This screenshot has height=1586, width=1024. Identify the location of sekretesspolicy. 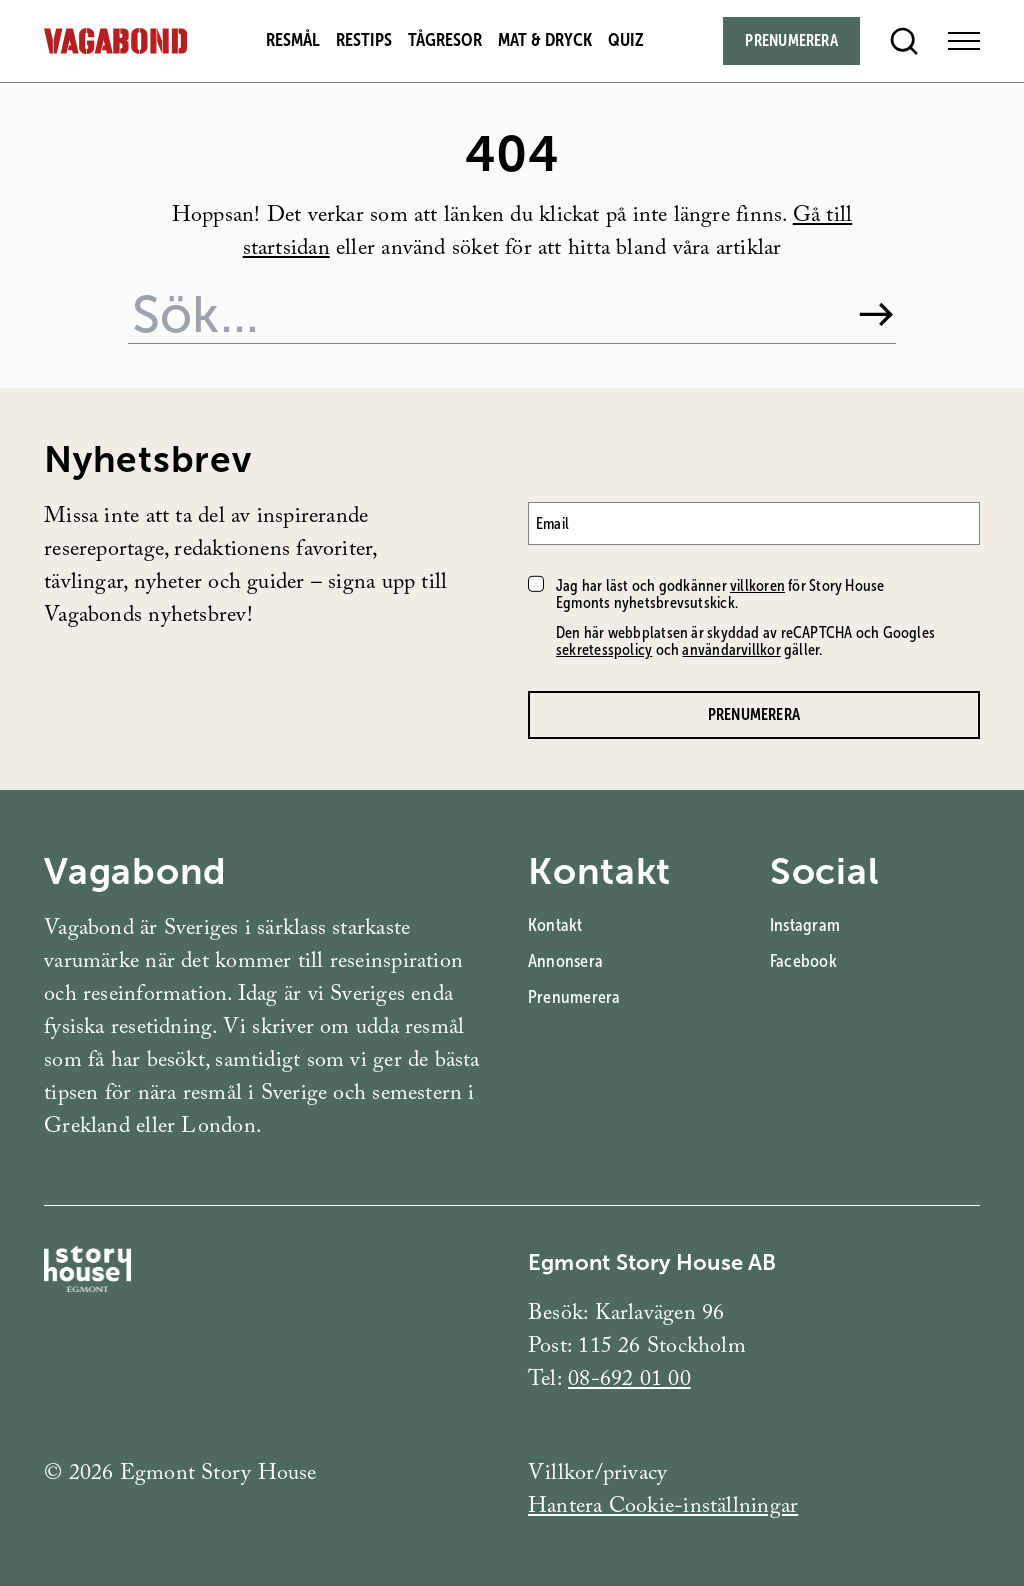
(604, 649).